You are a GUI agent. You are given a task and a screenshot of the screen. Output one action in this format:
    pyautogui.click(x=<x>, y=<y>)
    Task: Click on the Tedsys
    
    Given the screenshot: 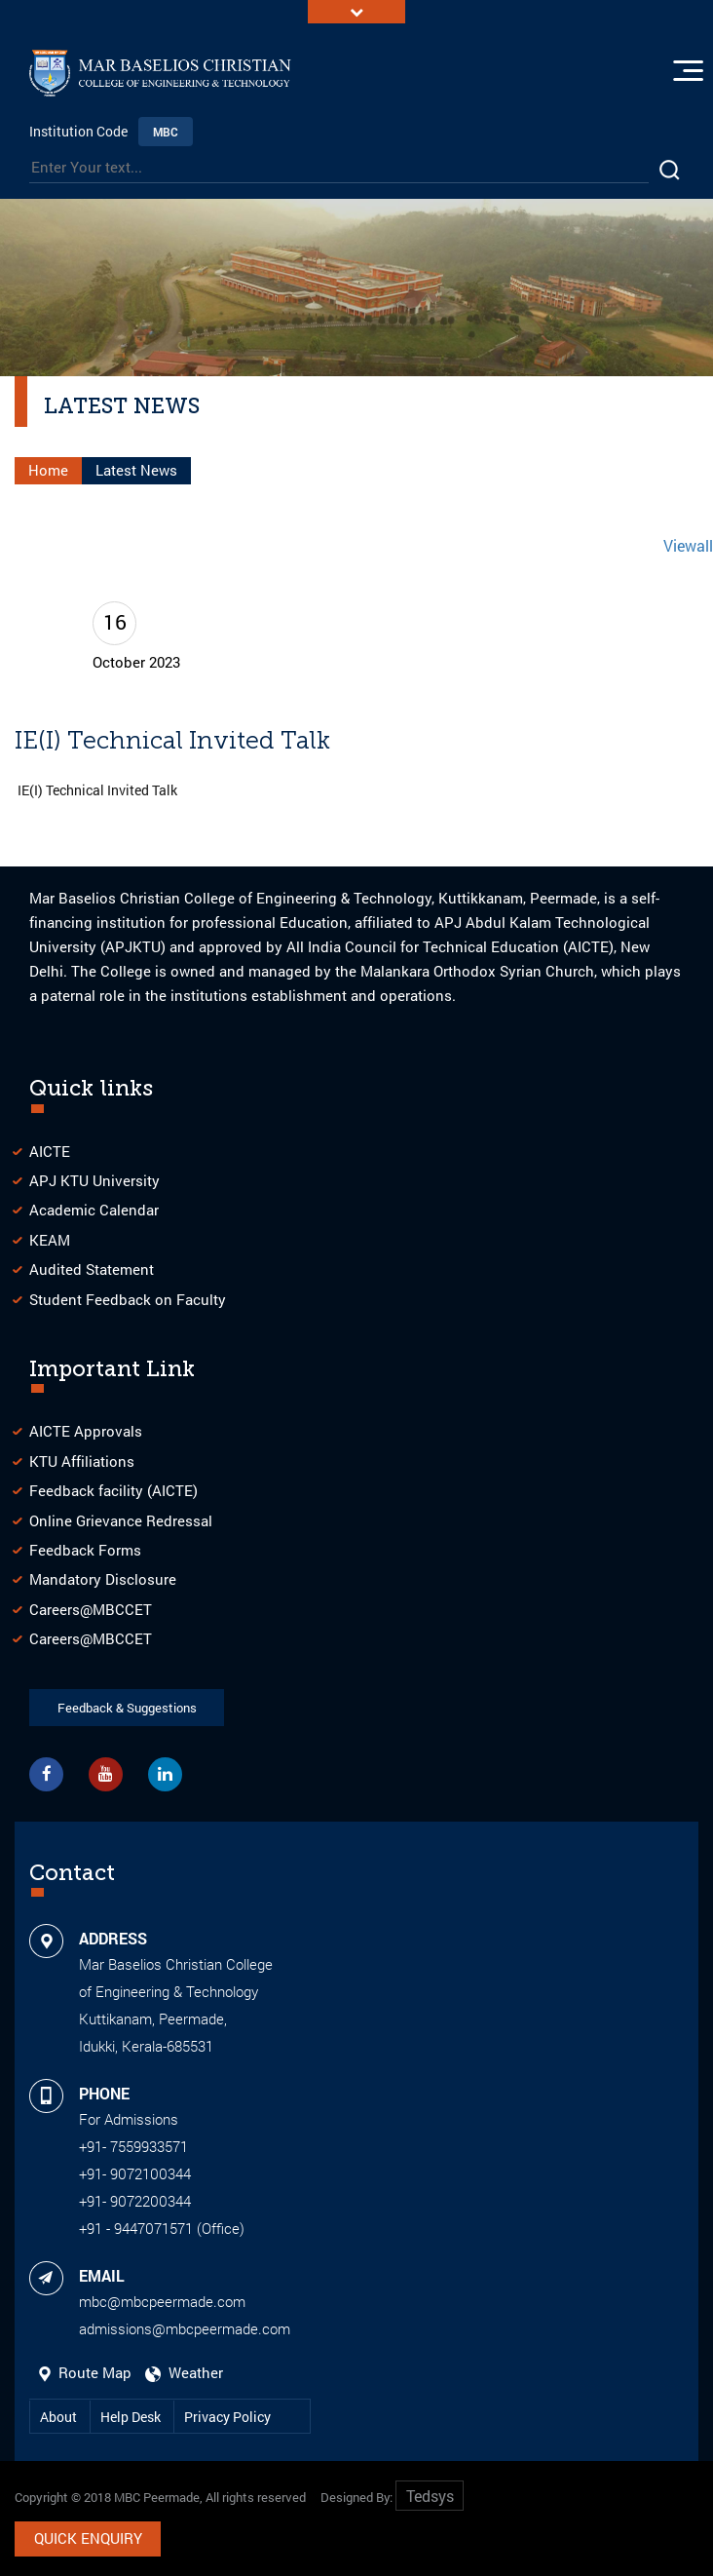 What is the action you would take?
    pyautogui.click(x=430, y=2496)
    